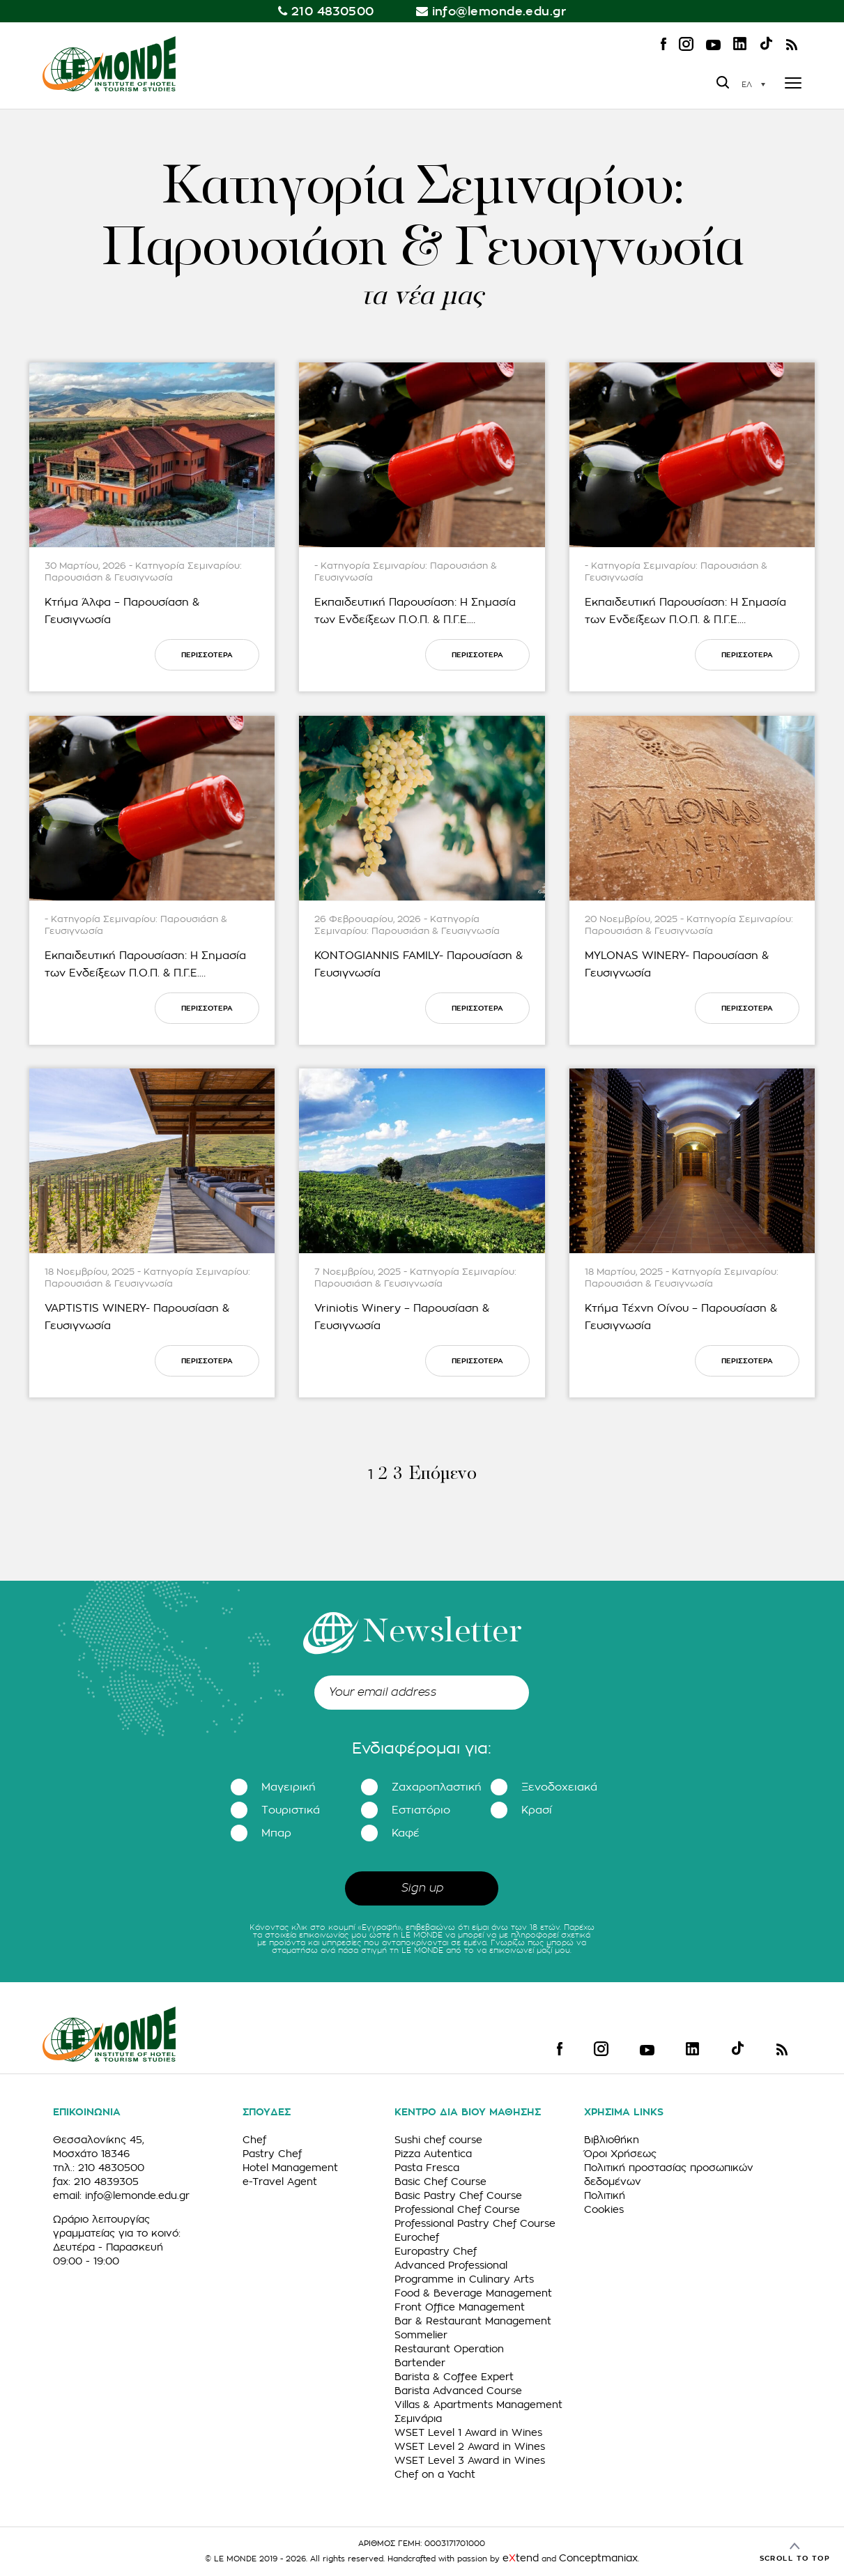 The height and width of the screenshot is (2576, 844). What do you see at coordinates (454, 2377) in the screenshot?
I see `Barista & Coffee Expert` at bounding box center [454, 2377].